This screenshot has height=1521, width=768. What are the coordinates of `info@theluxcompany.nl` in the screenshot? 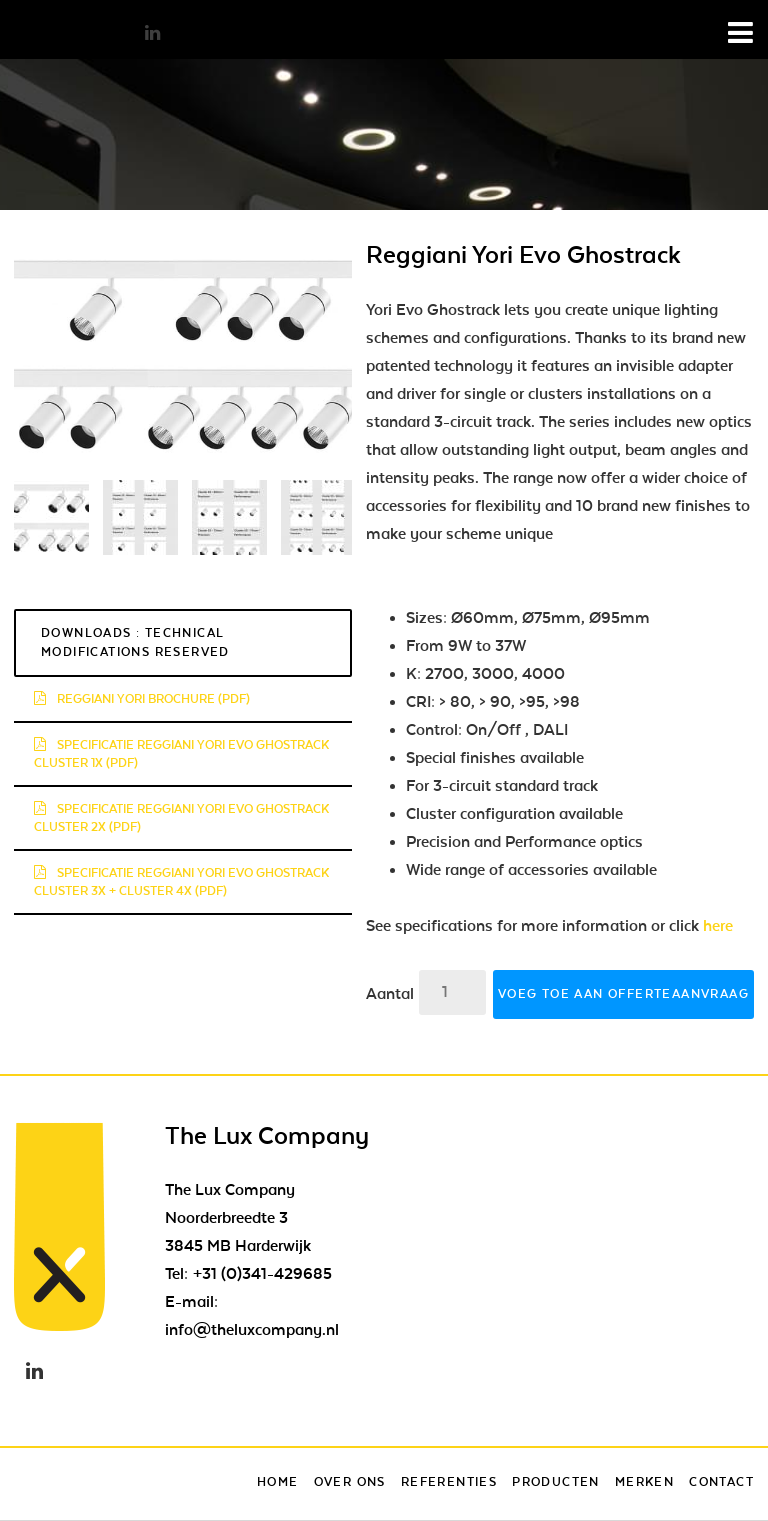 It's located at (252, 1330).